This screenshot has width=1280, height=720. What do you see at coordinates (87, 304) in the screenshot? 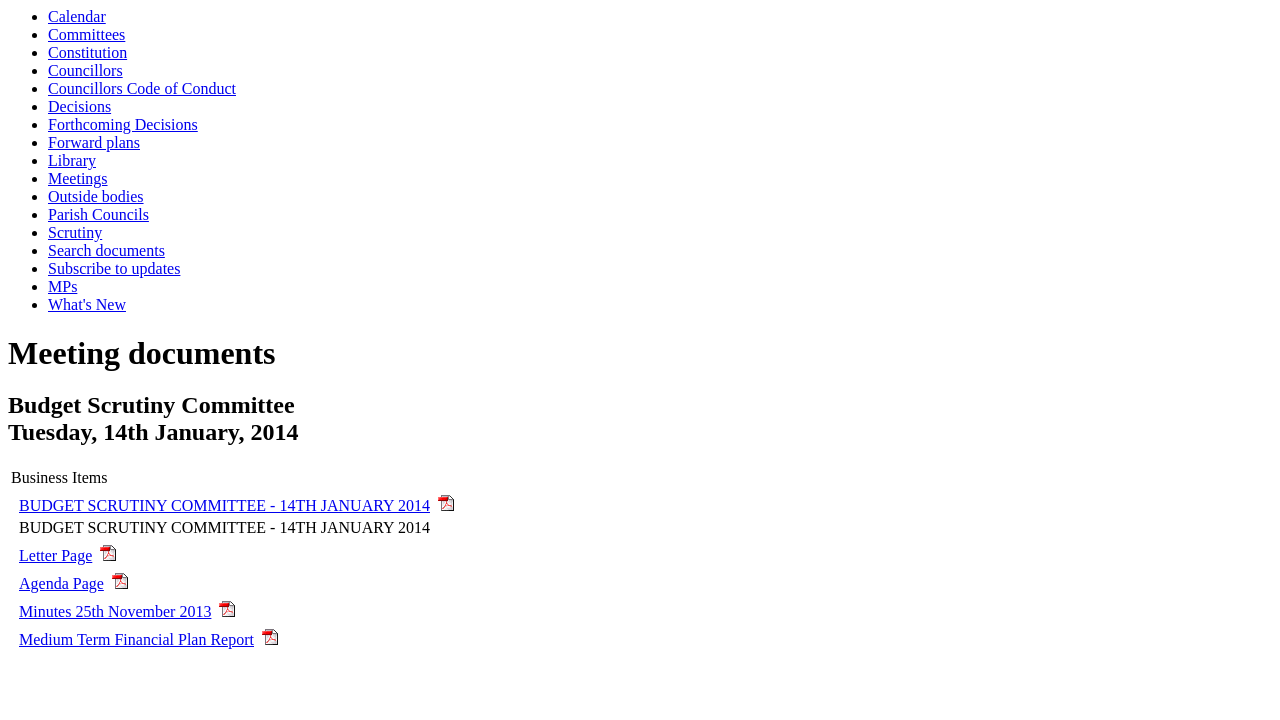
I see `What's New` at bounding box center [87, 304].